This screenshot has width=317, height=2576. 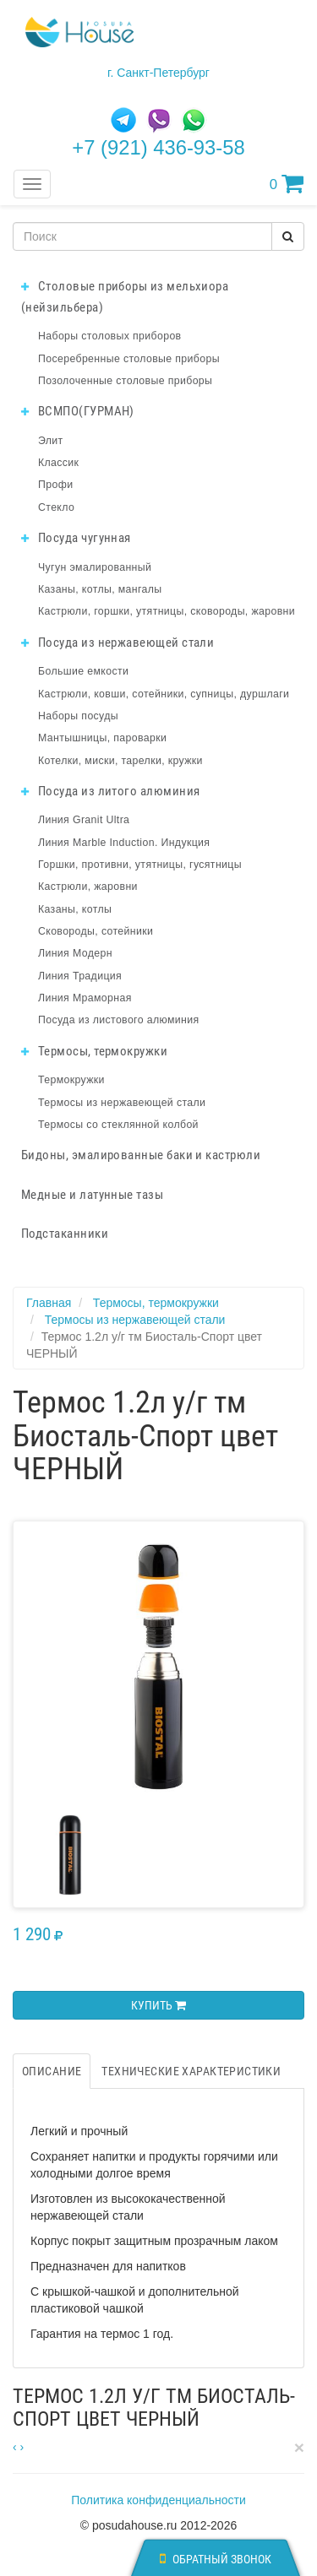 I want to click on Чугун эмалированный, so click(x=94, y=567).